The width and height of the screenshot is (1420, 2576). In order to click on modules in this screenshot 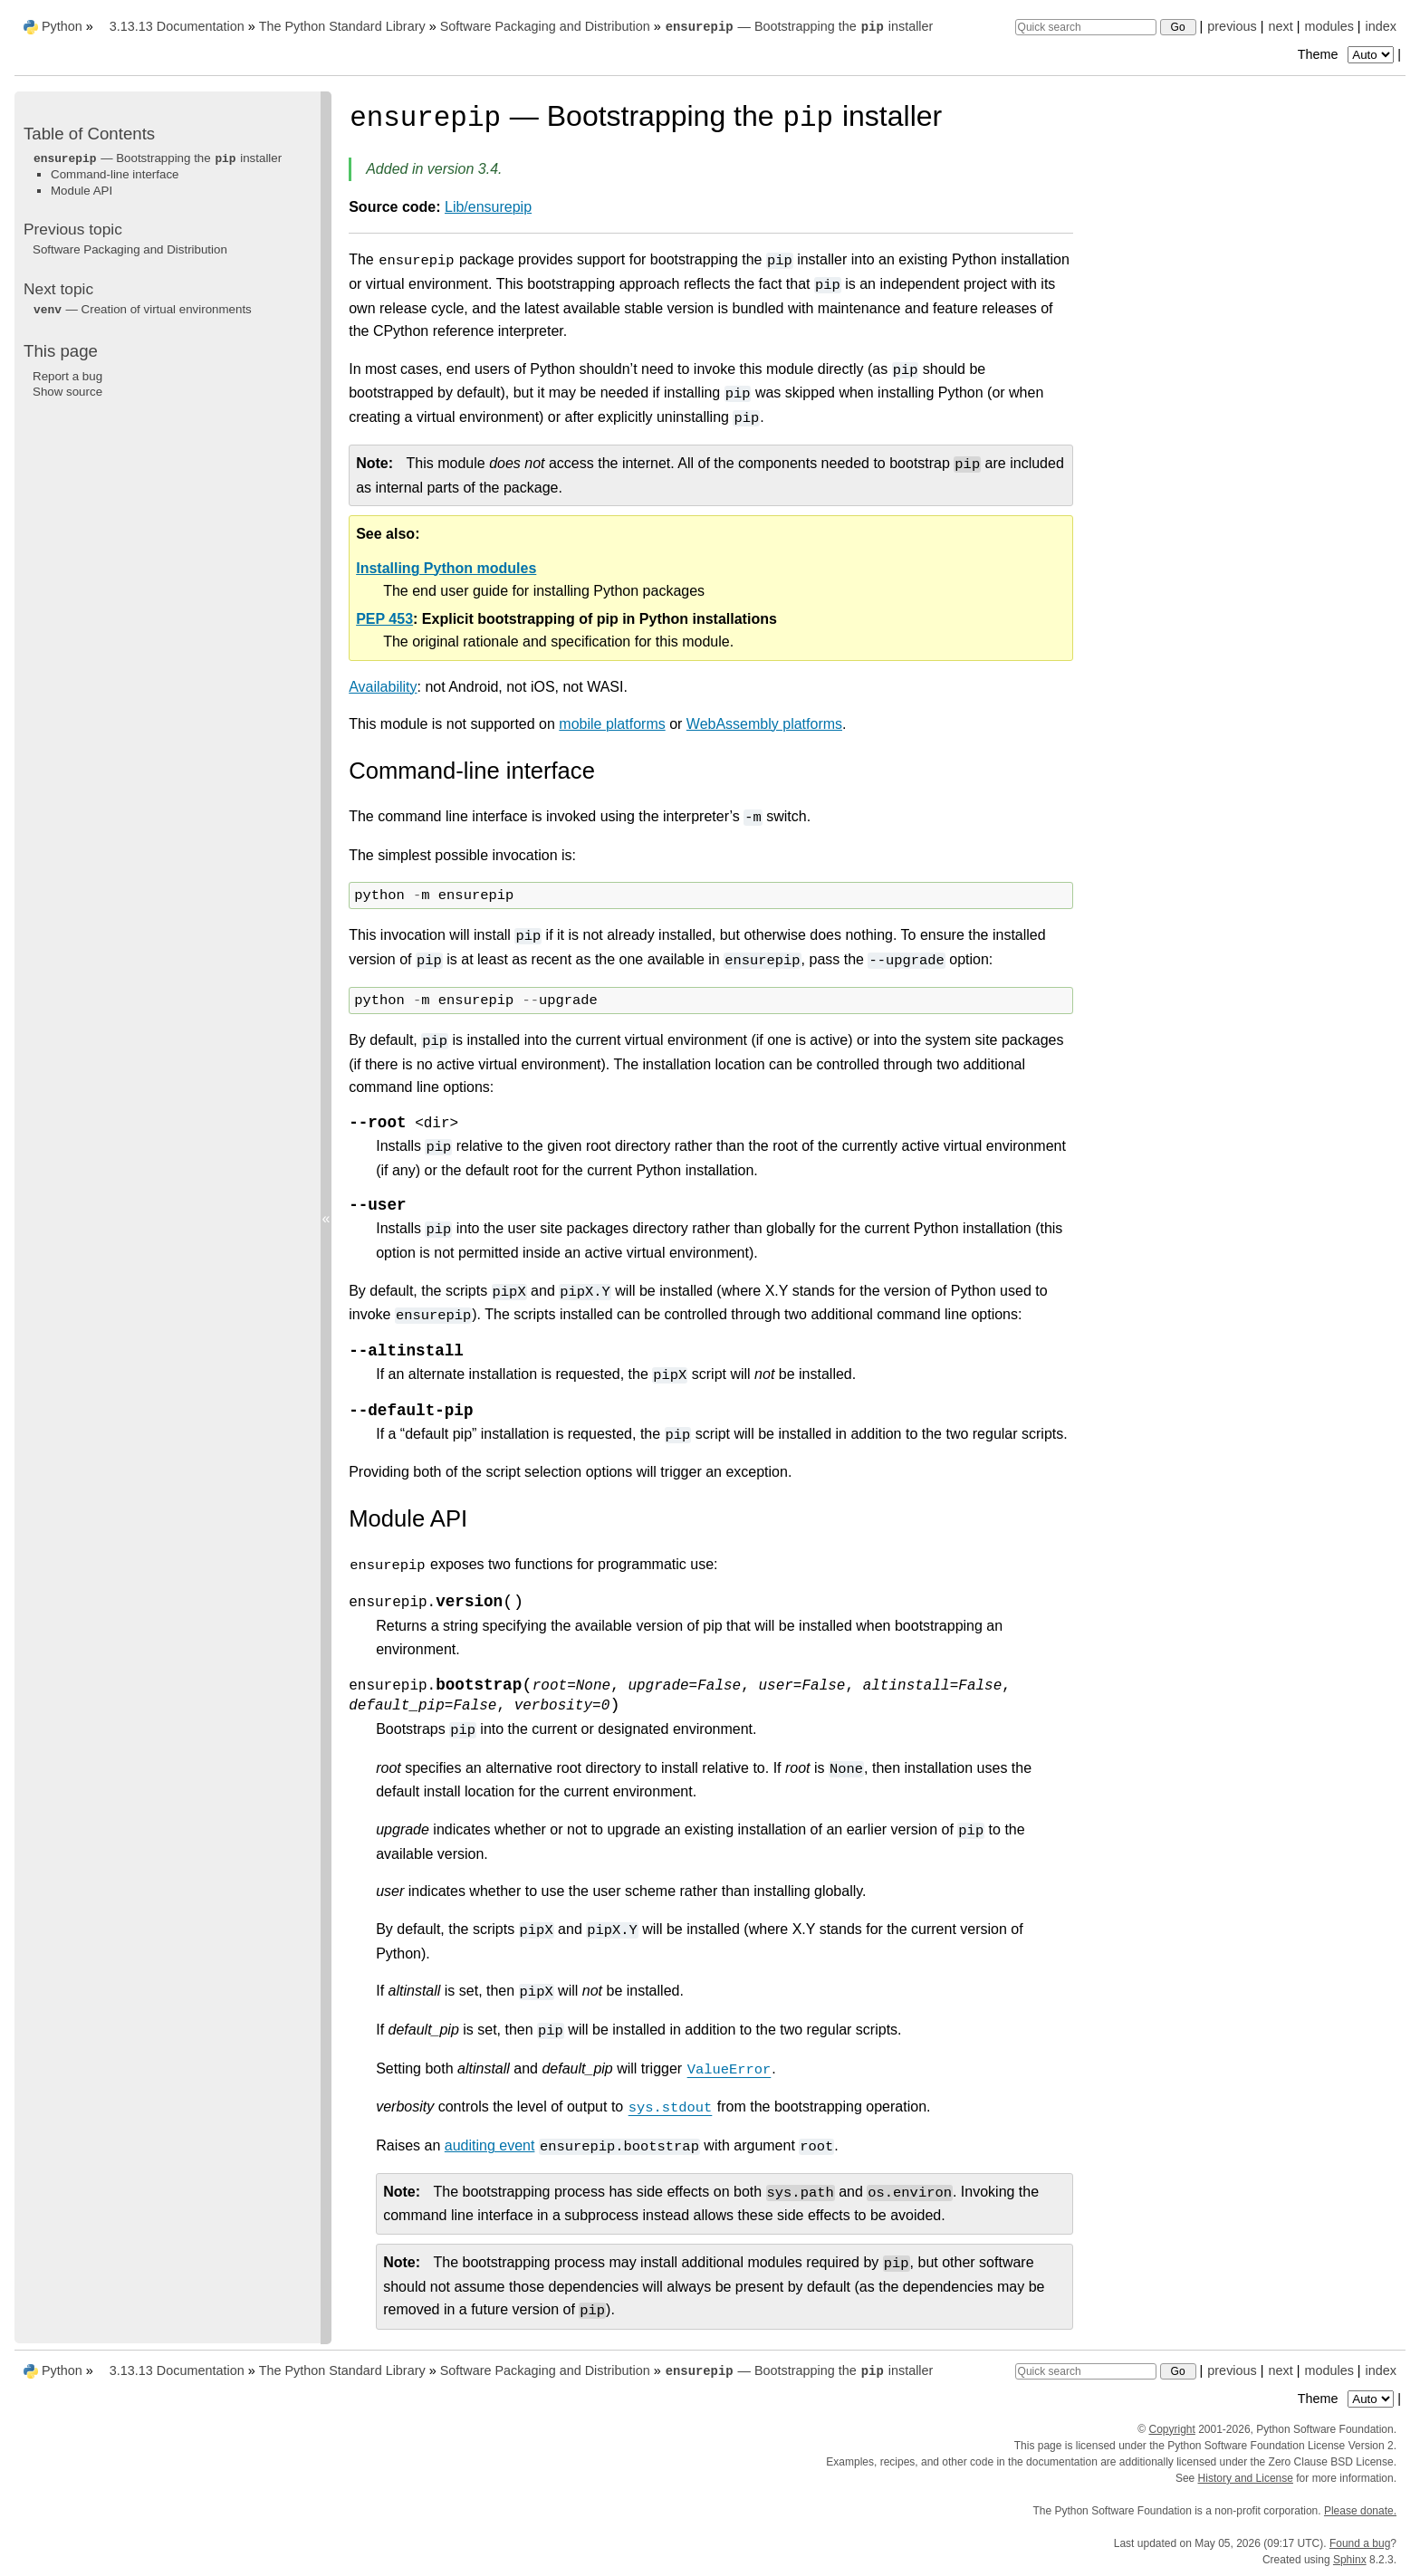, I will do `click(1328, 26)`.